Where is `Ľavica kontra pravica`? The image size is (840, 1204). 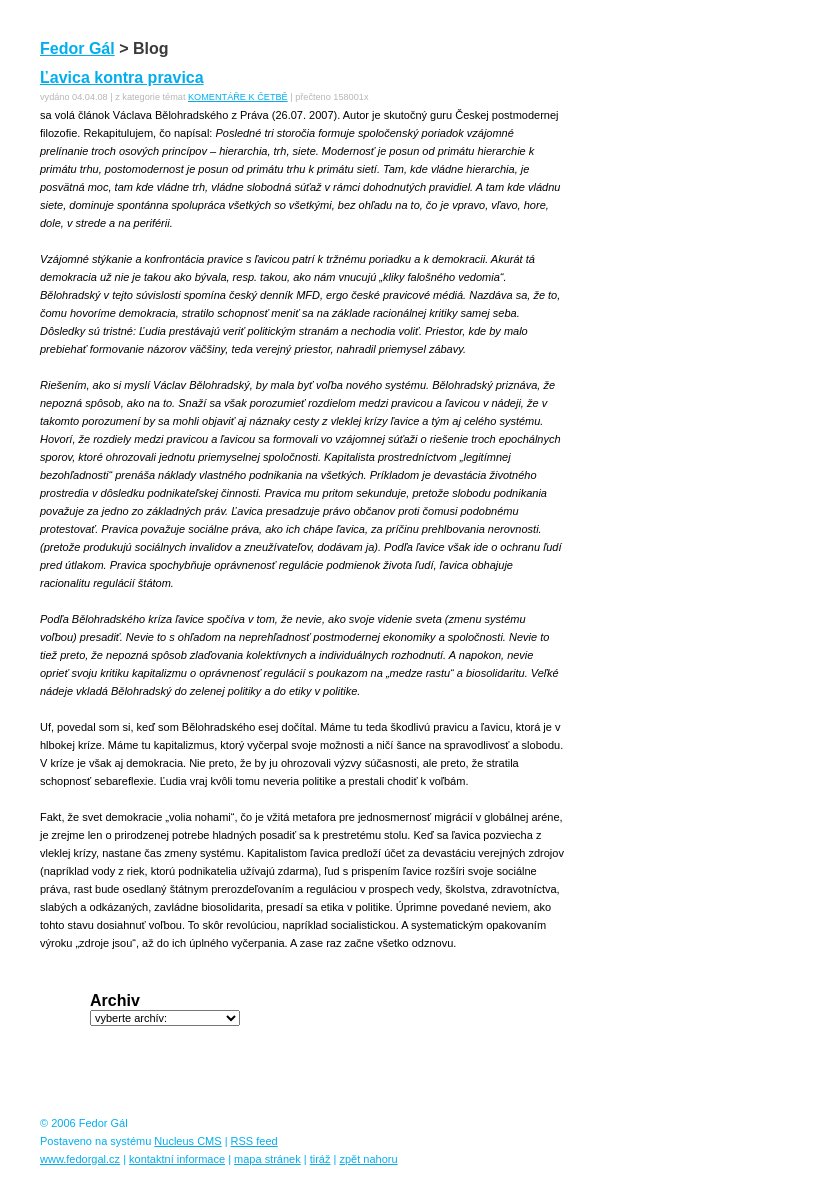 Ľavica kontra pravica is located at coordinates (122, 77).